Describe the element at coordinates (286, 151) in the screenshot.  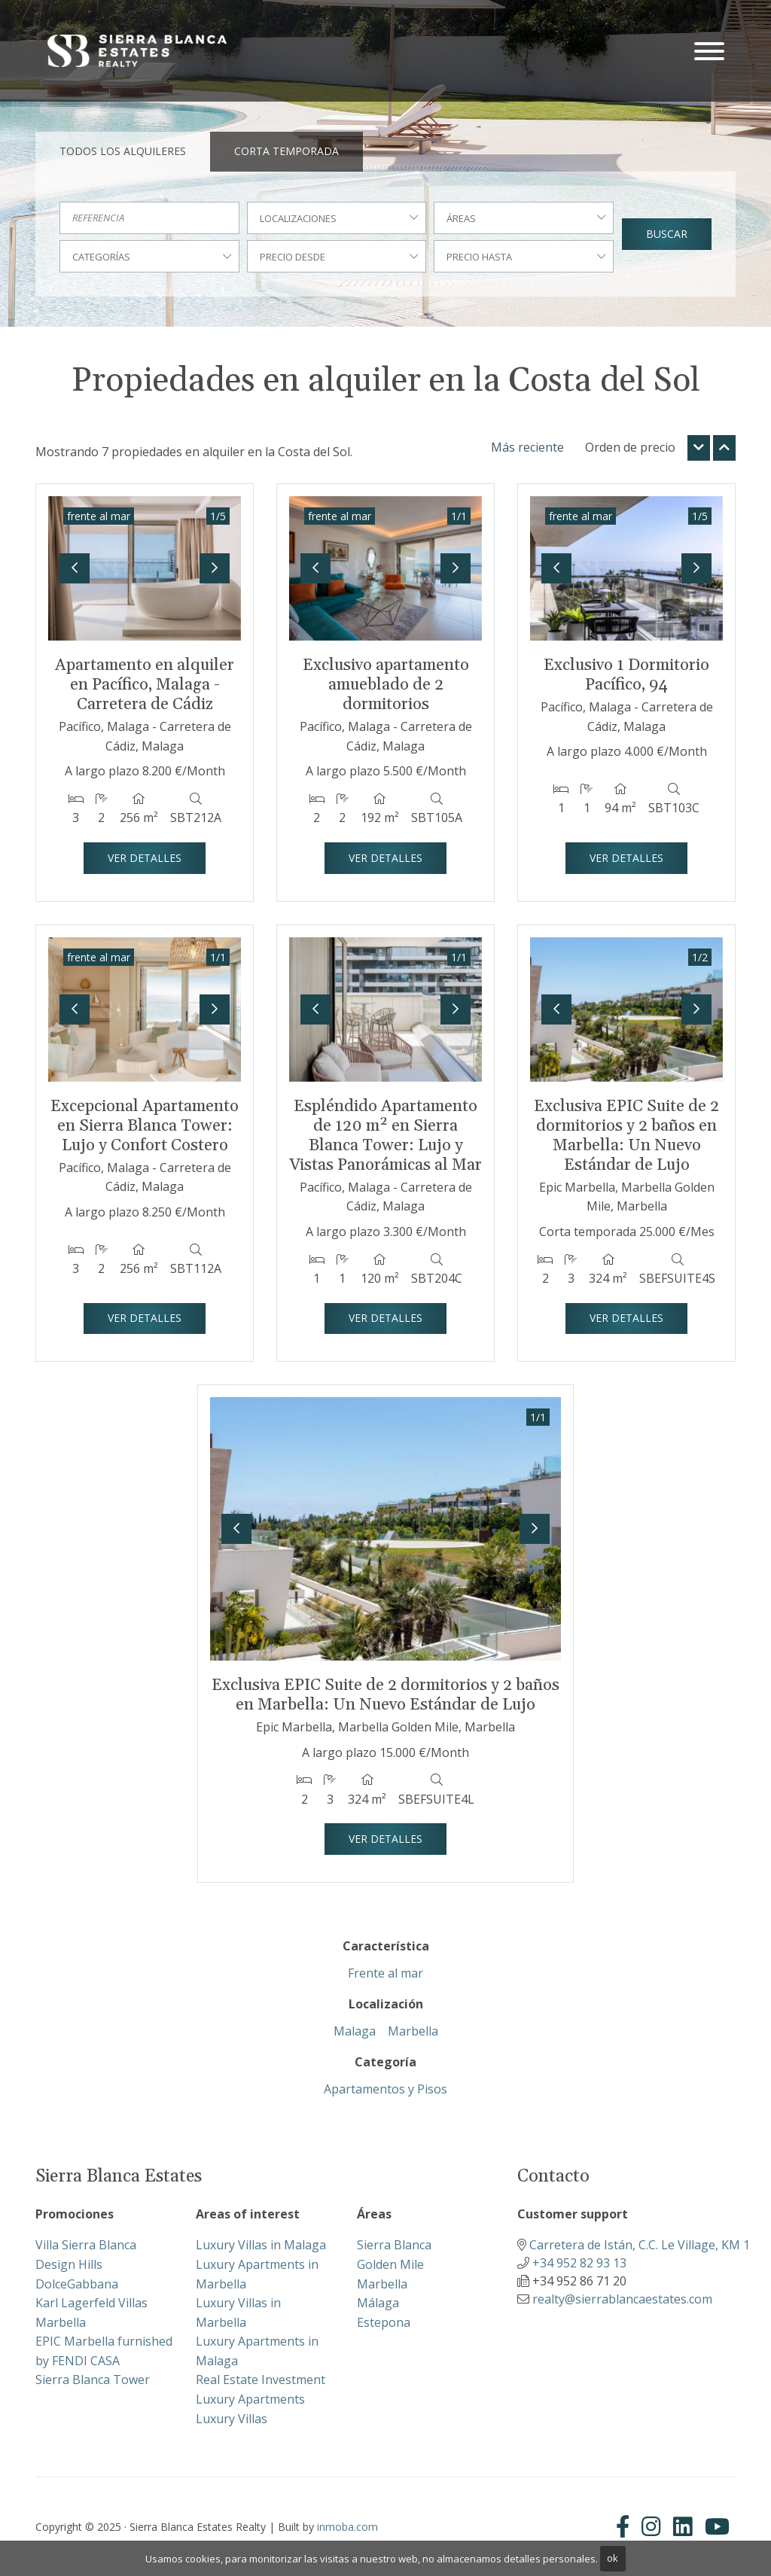
I see `Corta temporada` at that location.